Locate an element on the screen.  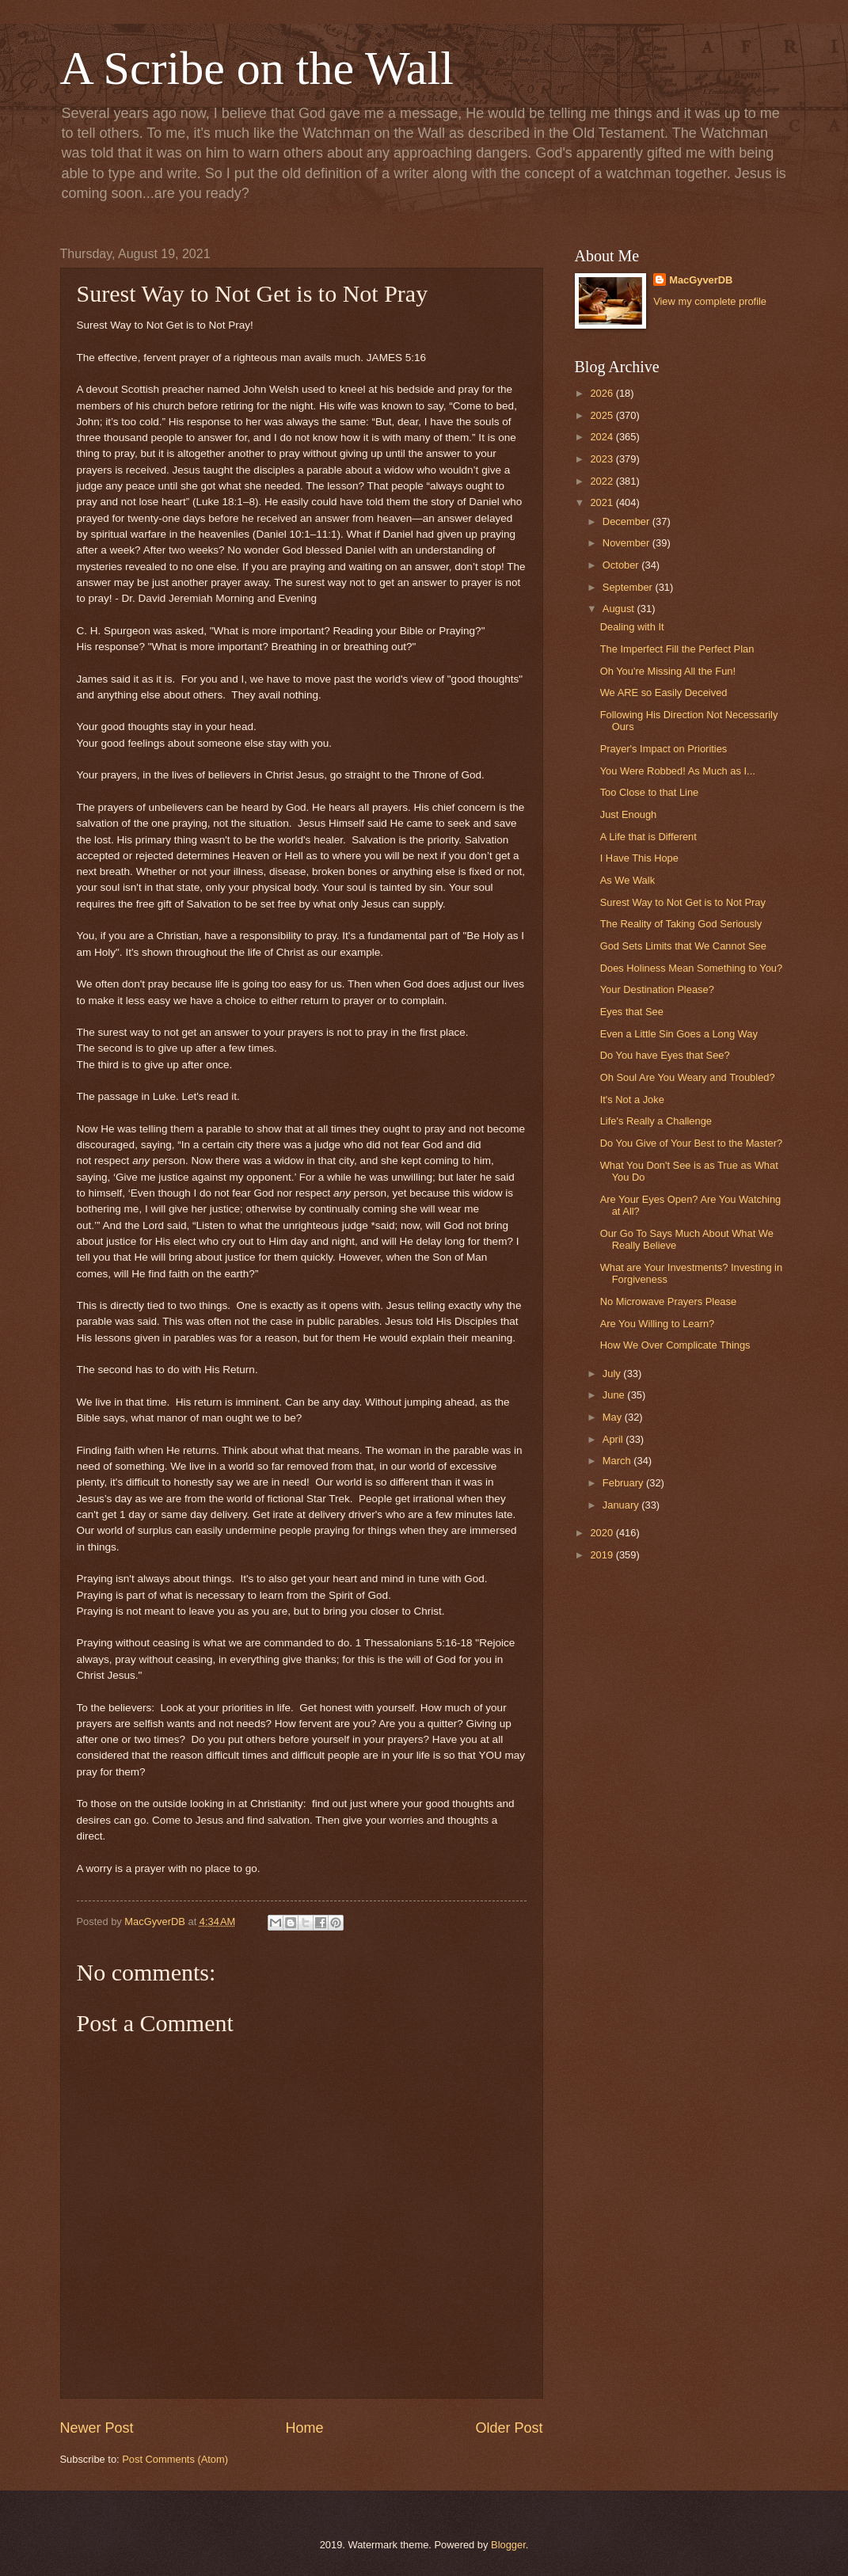
Newer Post is located at coordinates (97, 2428).